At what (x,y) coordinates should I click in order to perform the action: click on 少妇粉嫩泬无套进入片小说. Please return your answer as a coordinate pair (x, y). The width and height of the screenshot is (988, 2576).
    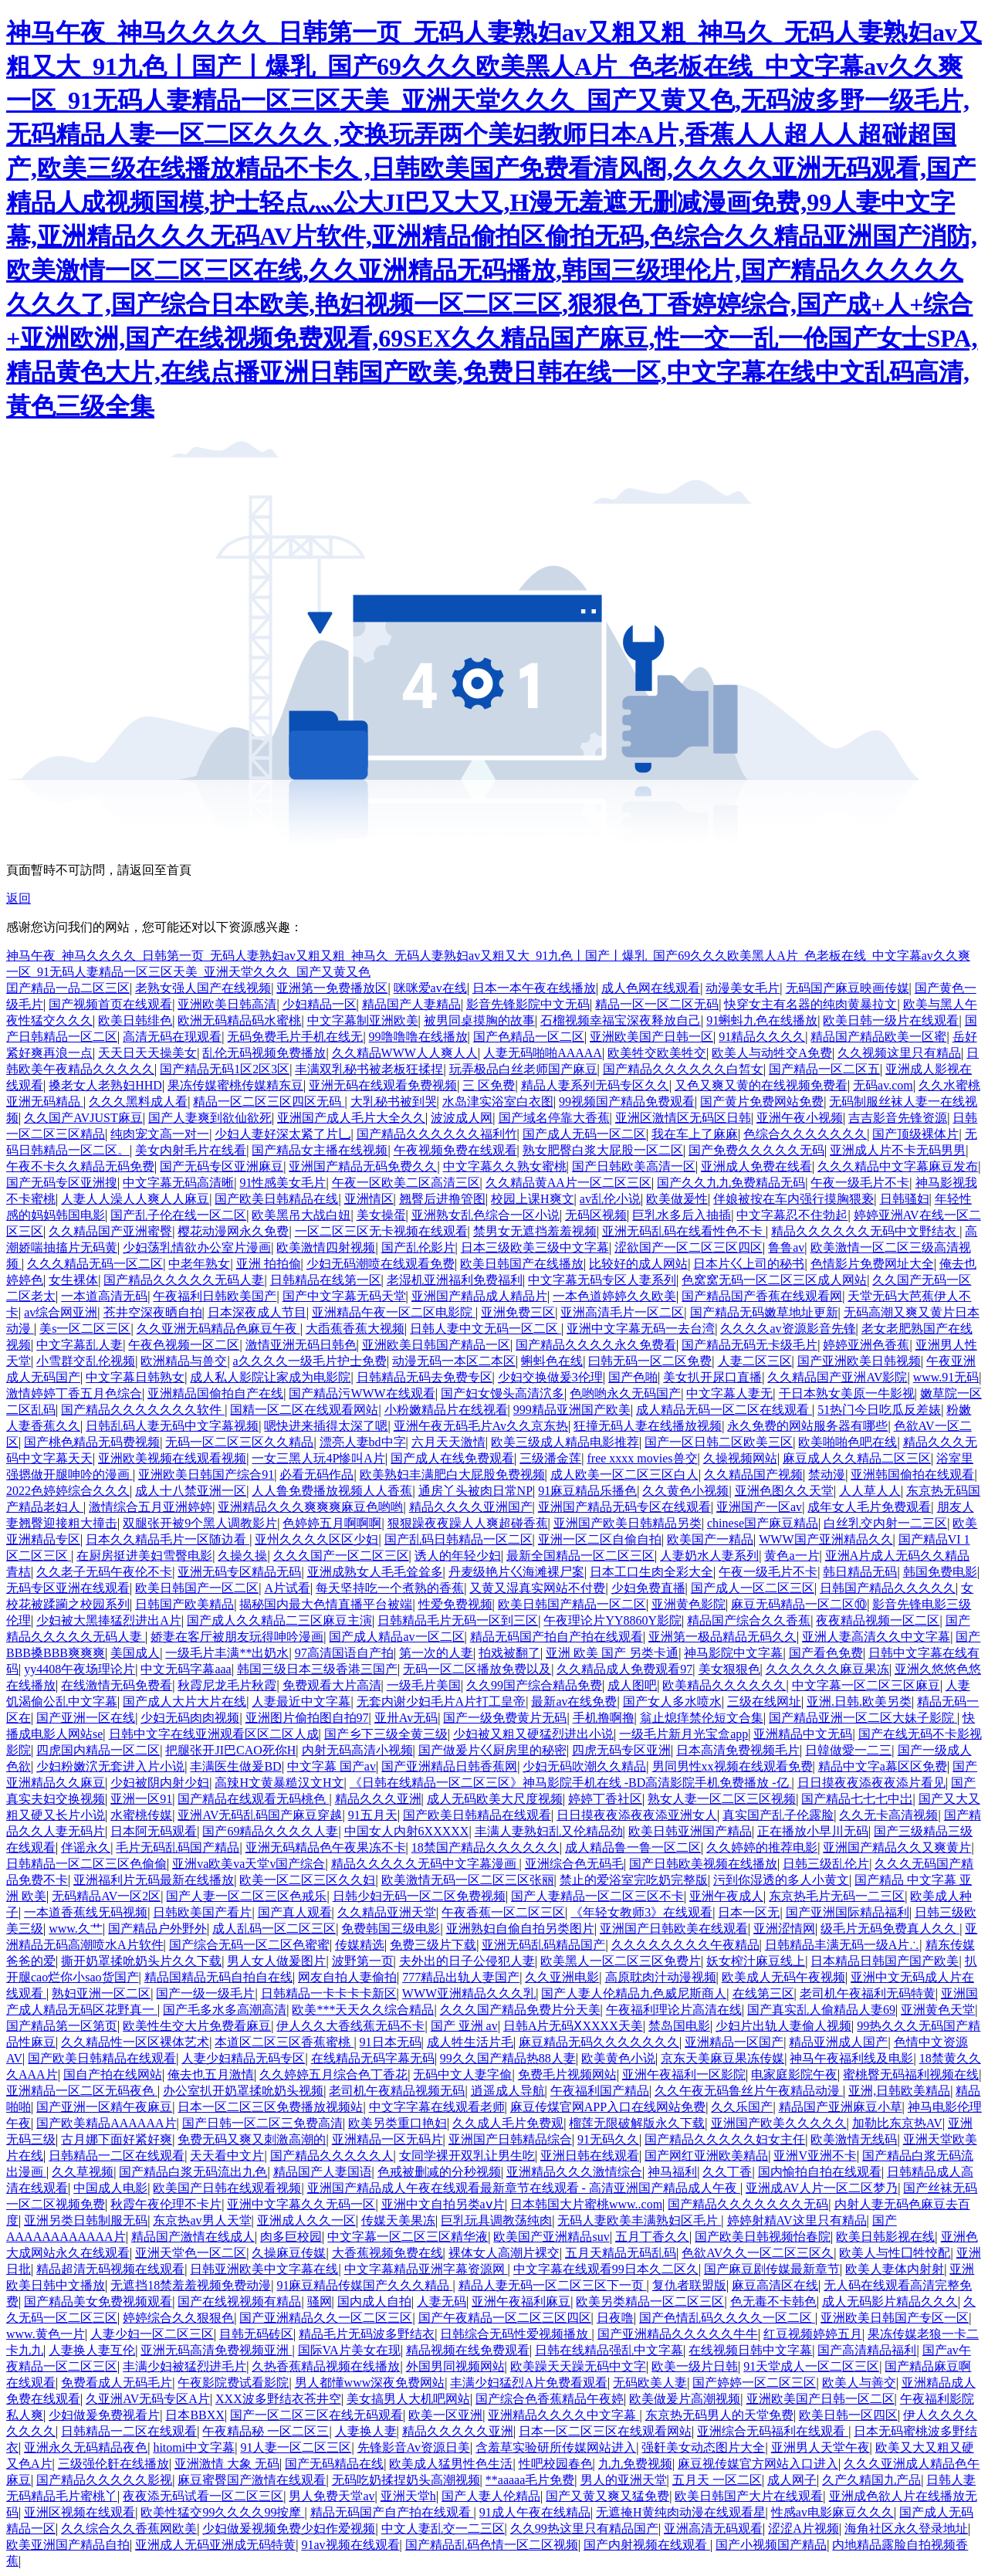
    Looking at the image, I should click on (110, 1766).